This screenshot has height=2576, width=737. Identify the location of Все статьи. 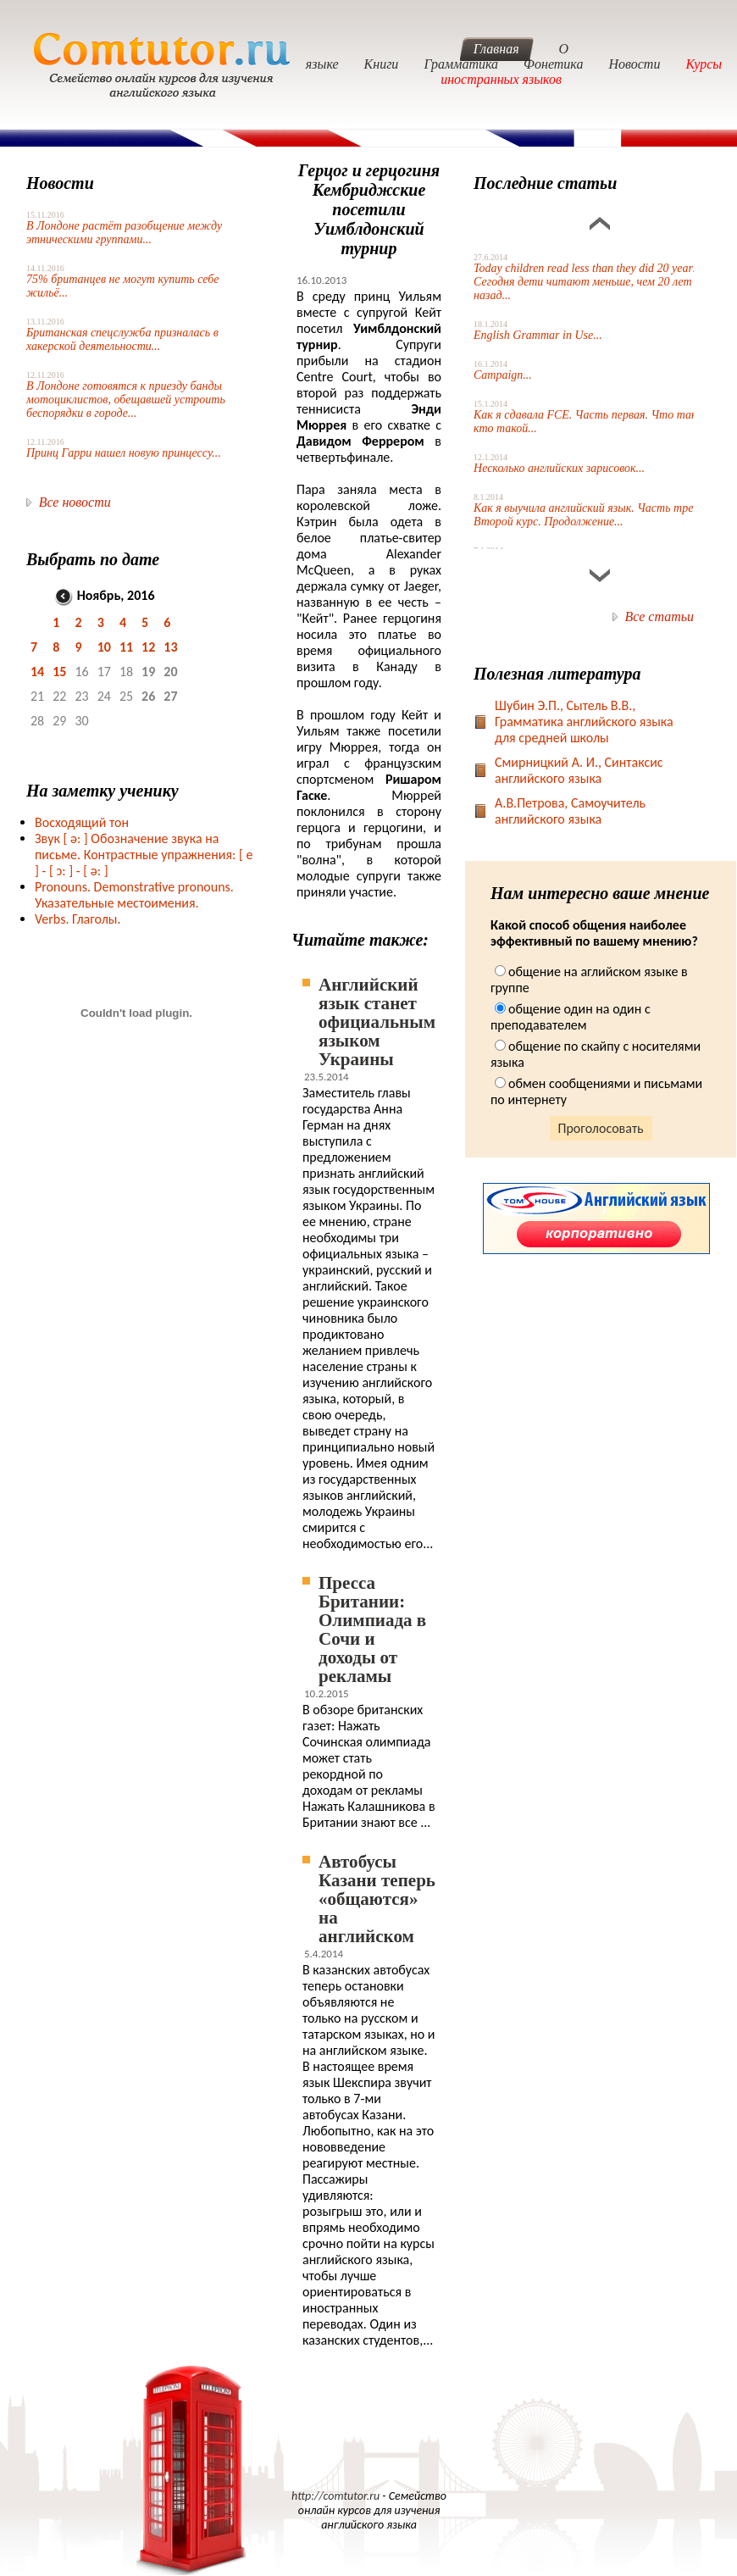
(659, 616).